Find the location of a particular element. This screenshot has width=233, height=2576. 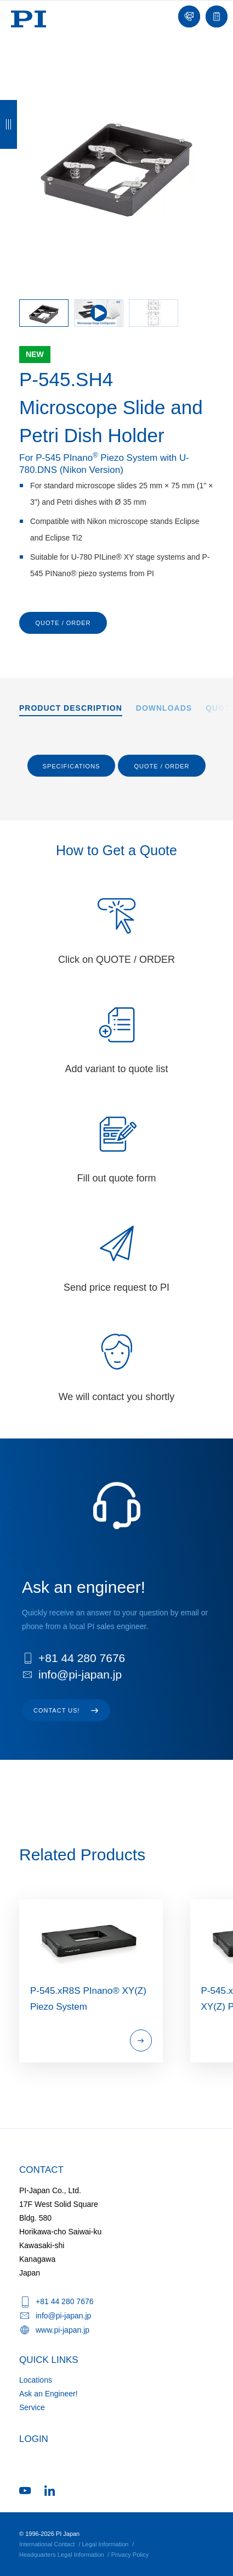

Privacy Policy is located at coordinates (130, 2554).